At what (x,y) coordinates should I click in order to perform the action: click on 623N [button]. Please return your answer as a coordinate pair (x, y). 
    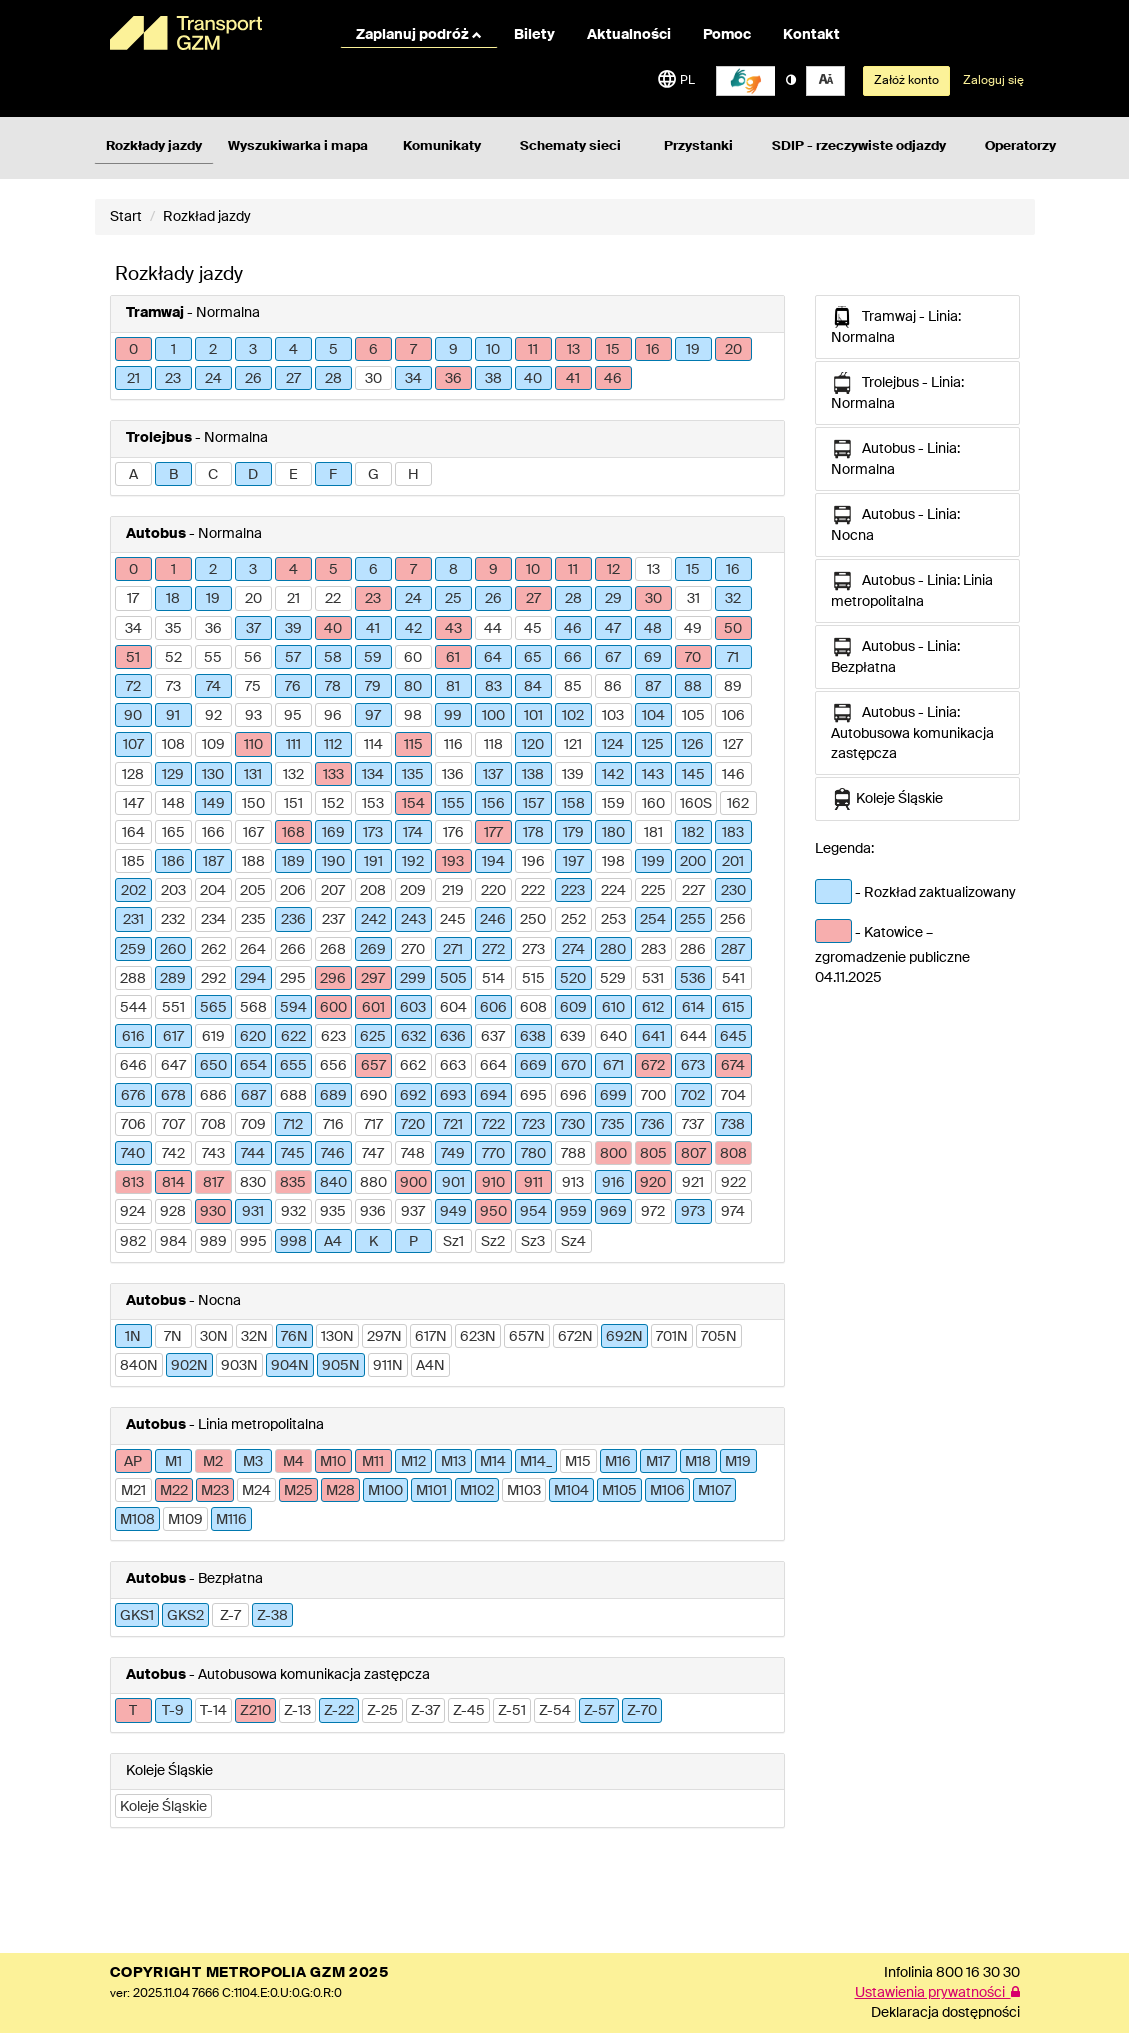
    Looking at the image, I should click on (478, 1337).